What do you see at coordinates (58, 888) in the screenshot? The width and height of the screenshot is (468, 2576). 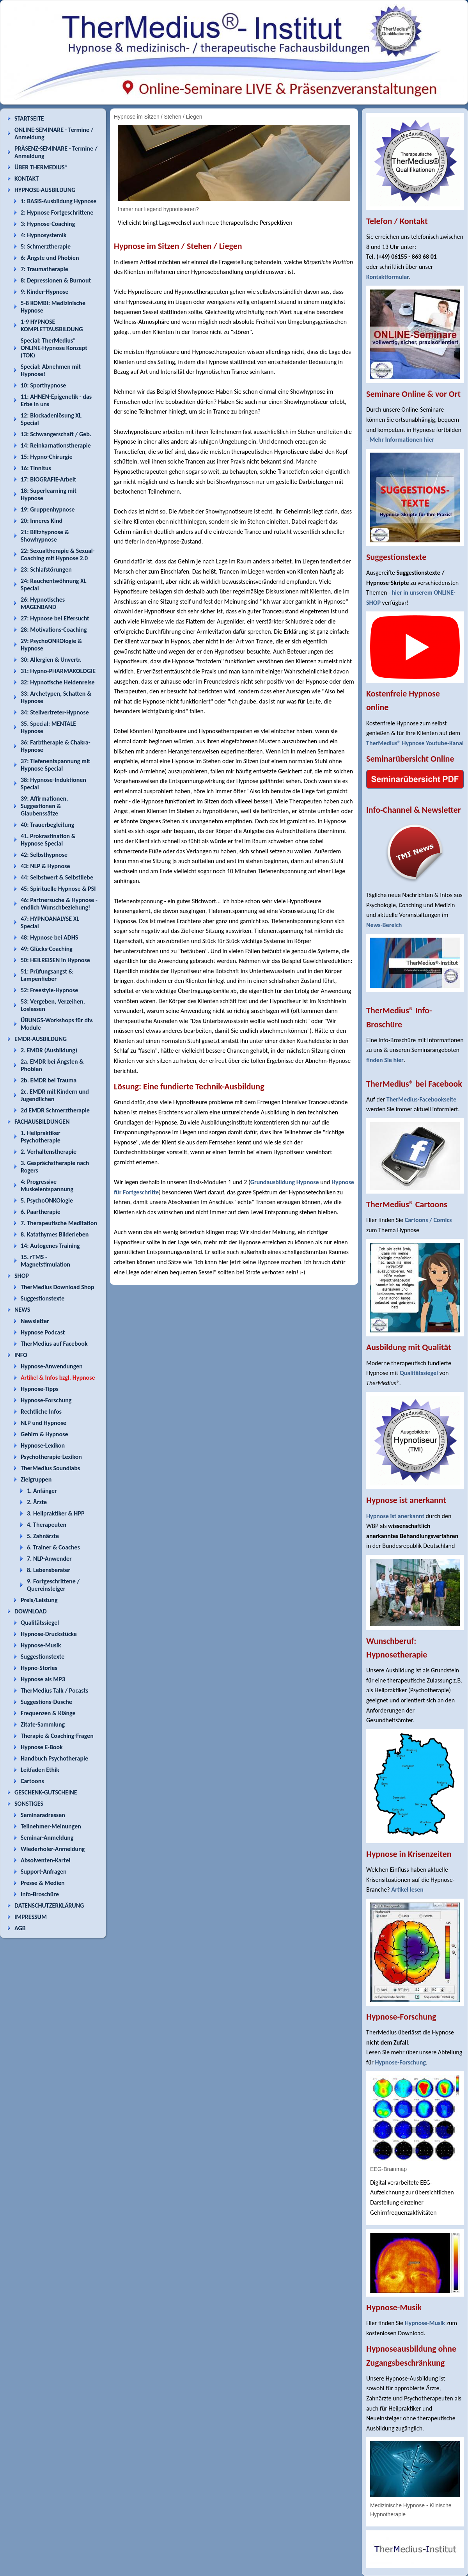 I see `45: Spirituelle Hypnose & PSI` at bounding box center [58, 888].